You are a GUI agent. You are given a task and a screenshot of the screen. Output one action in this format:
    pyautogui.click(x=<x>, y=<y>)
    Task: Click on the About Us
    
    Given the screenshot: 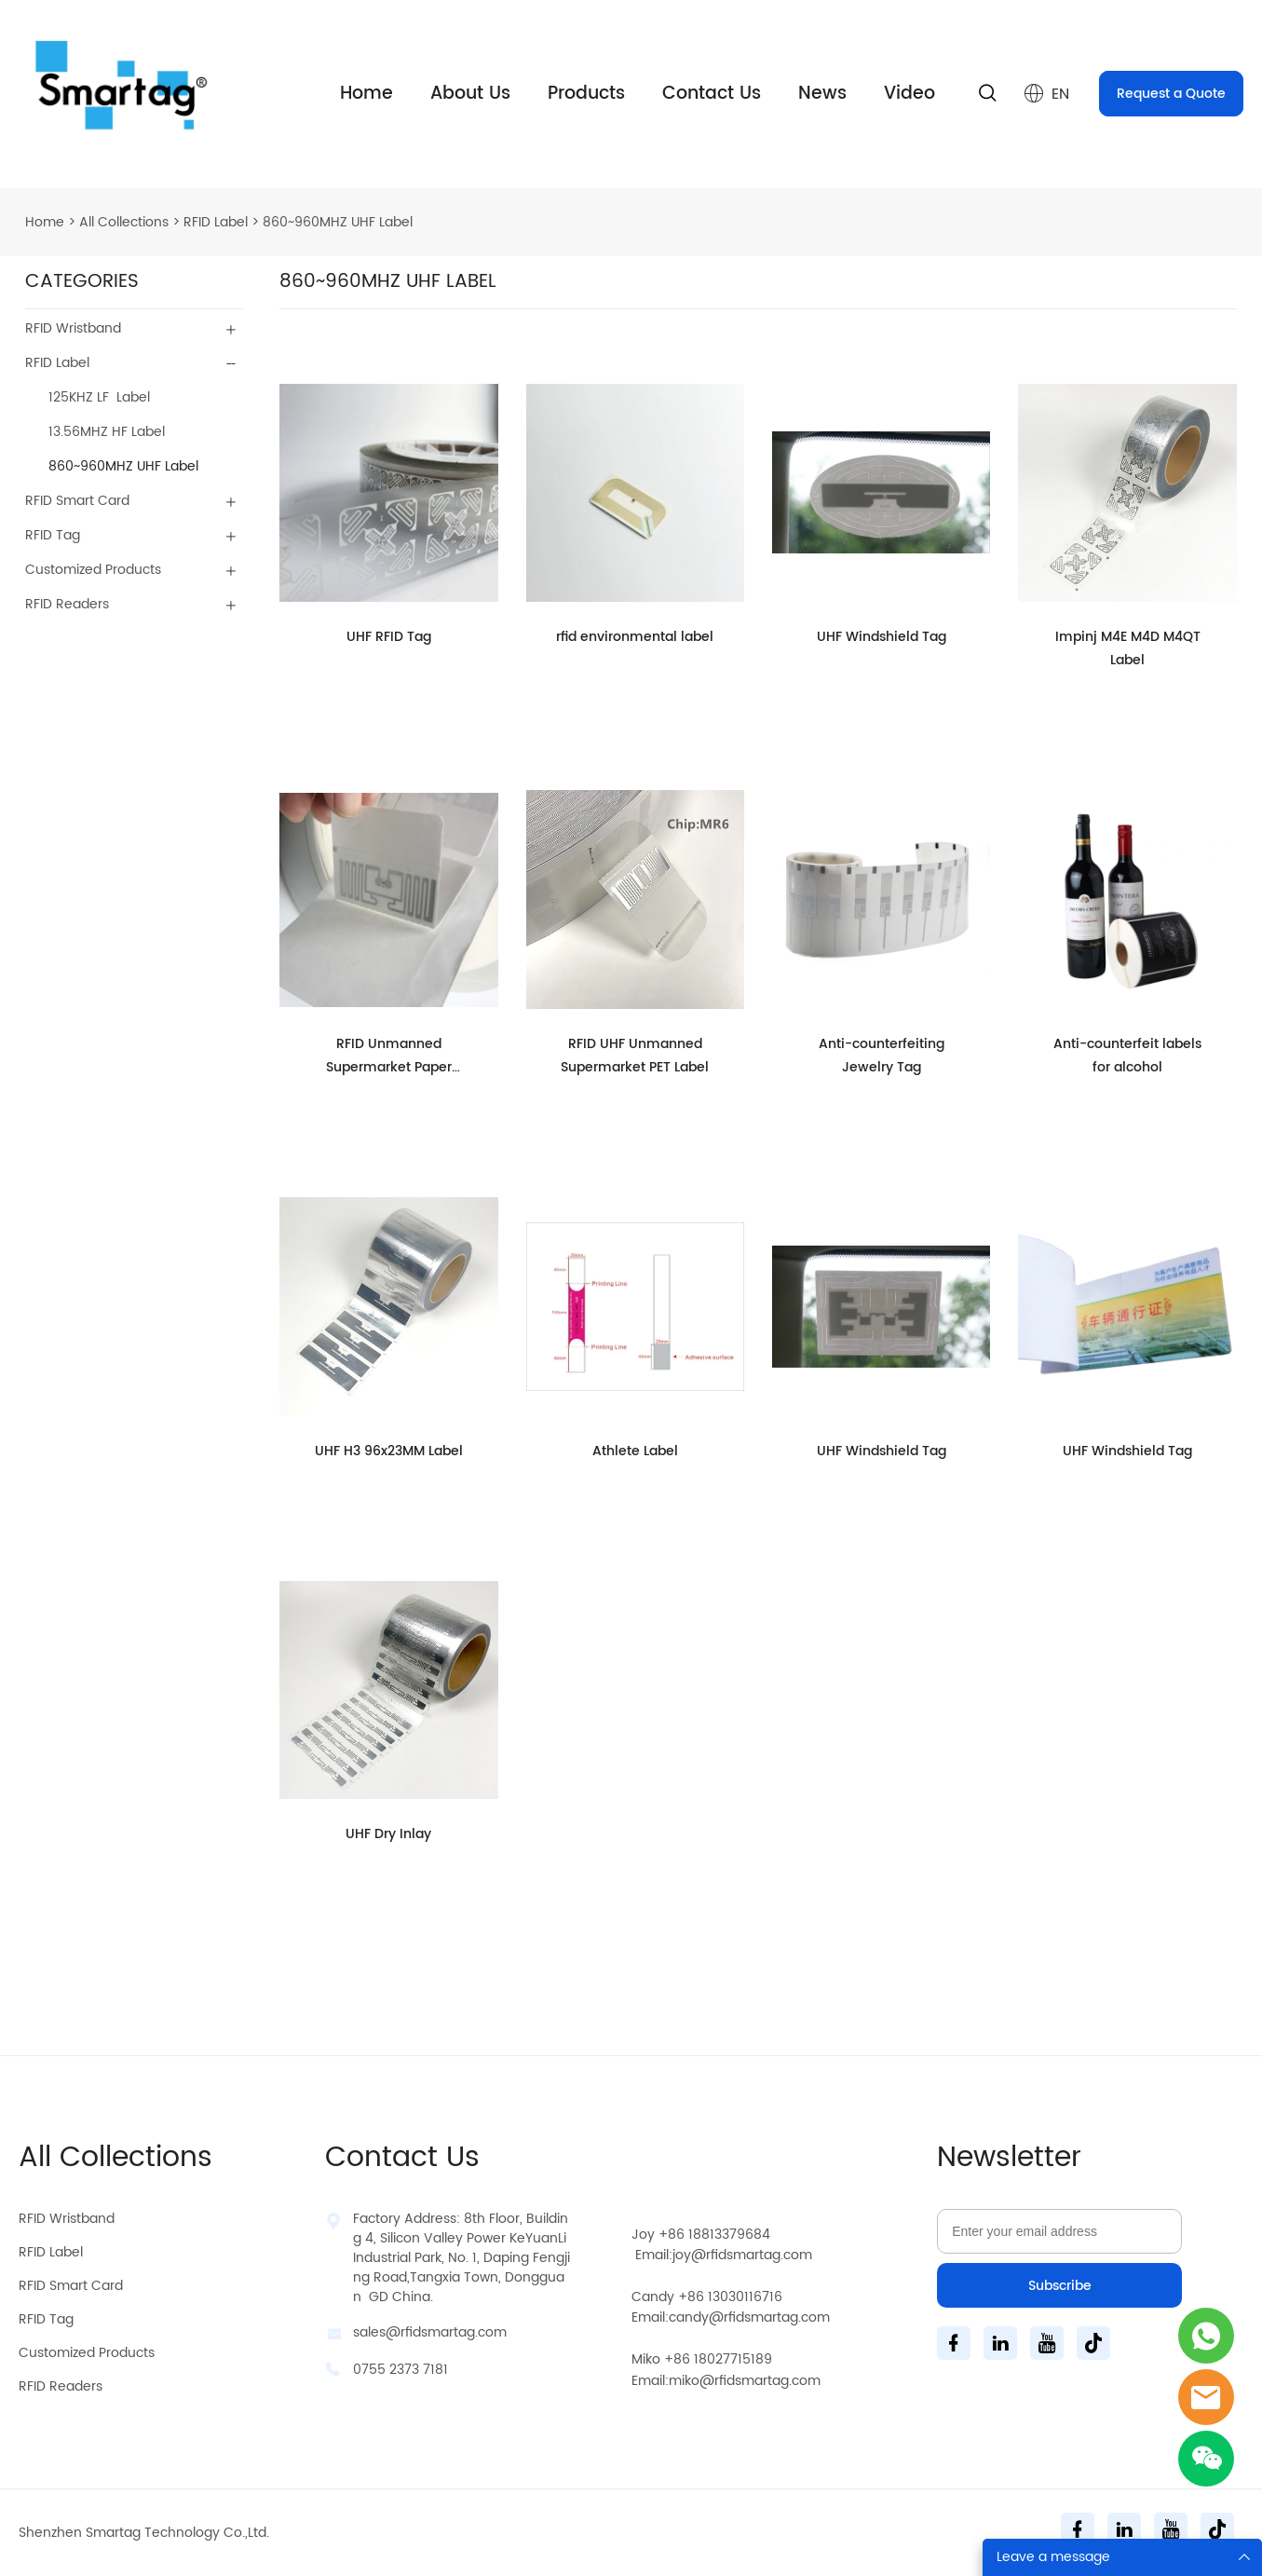 What is the action you would take?
    pyautogui.click(x=470, y=93)
    